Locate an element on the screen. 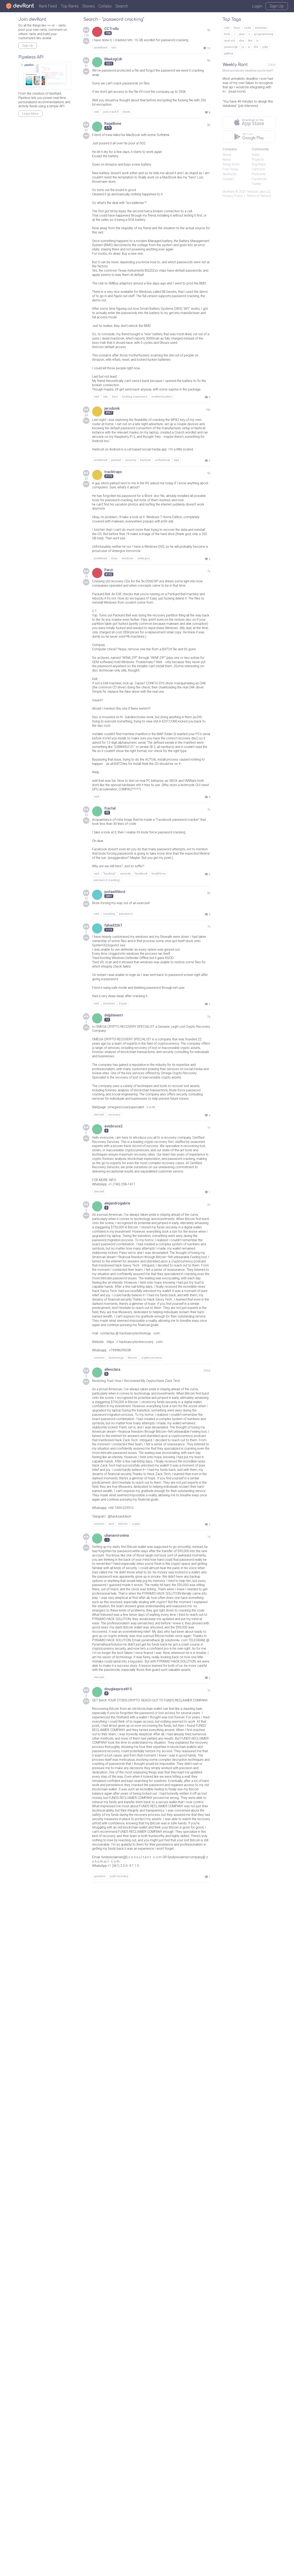 This screenshot has width=294, height=2576. Hexical Labs LLC is located at coordinates (259, 192).